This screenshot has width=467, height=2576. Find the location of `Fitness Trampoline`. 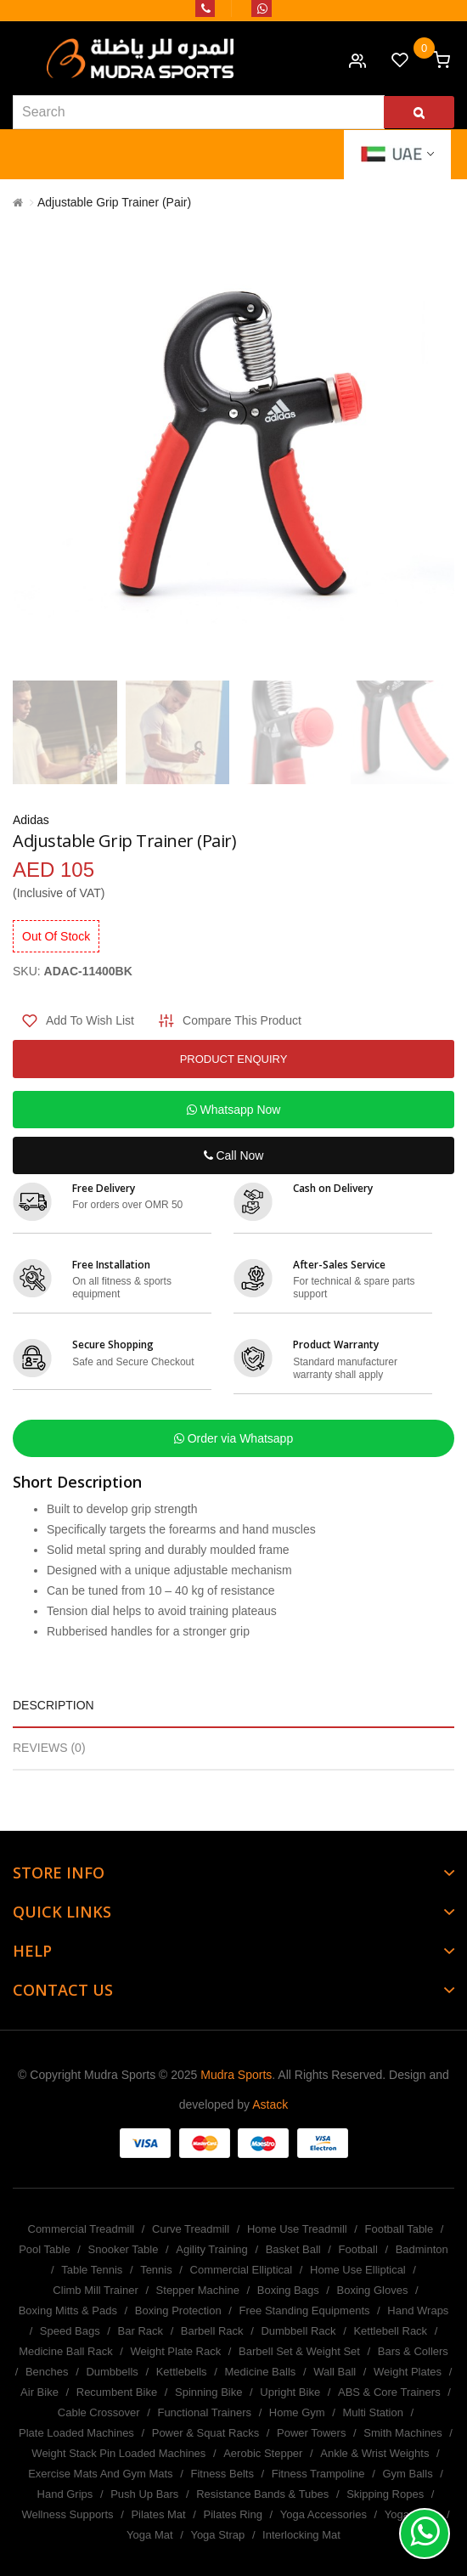

Fitness Trampoline is located at coordinates (318, 2473).